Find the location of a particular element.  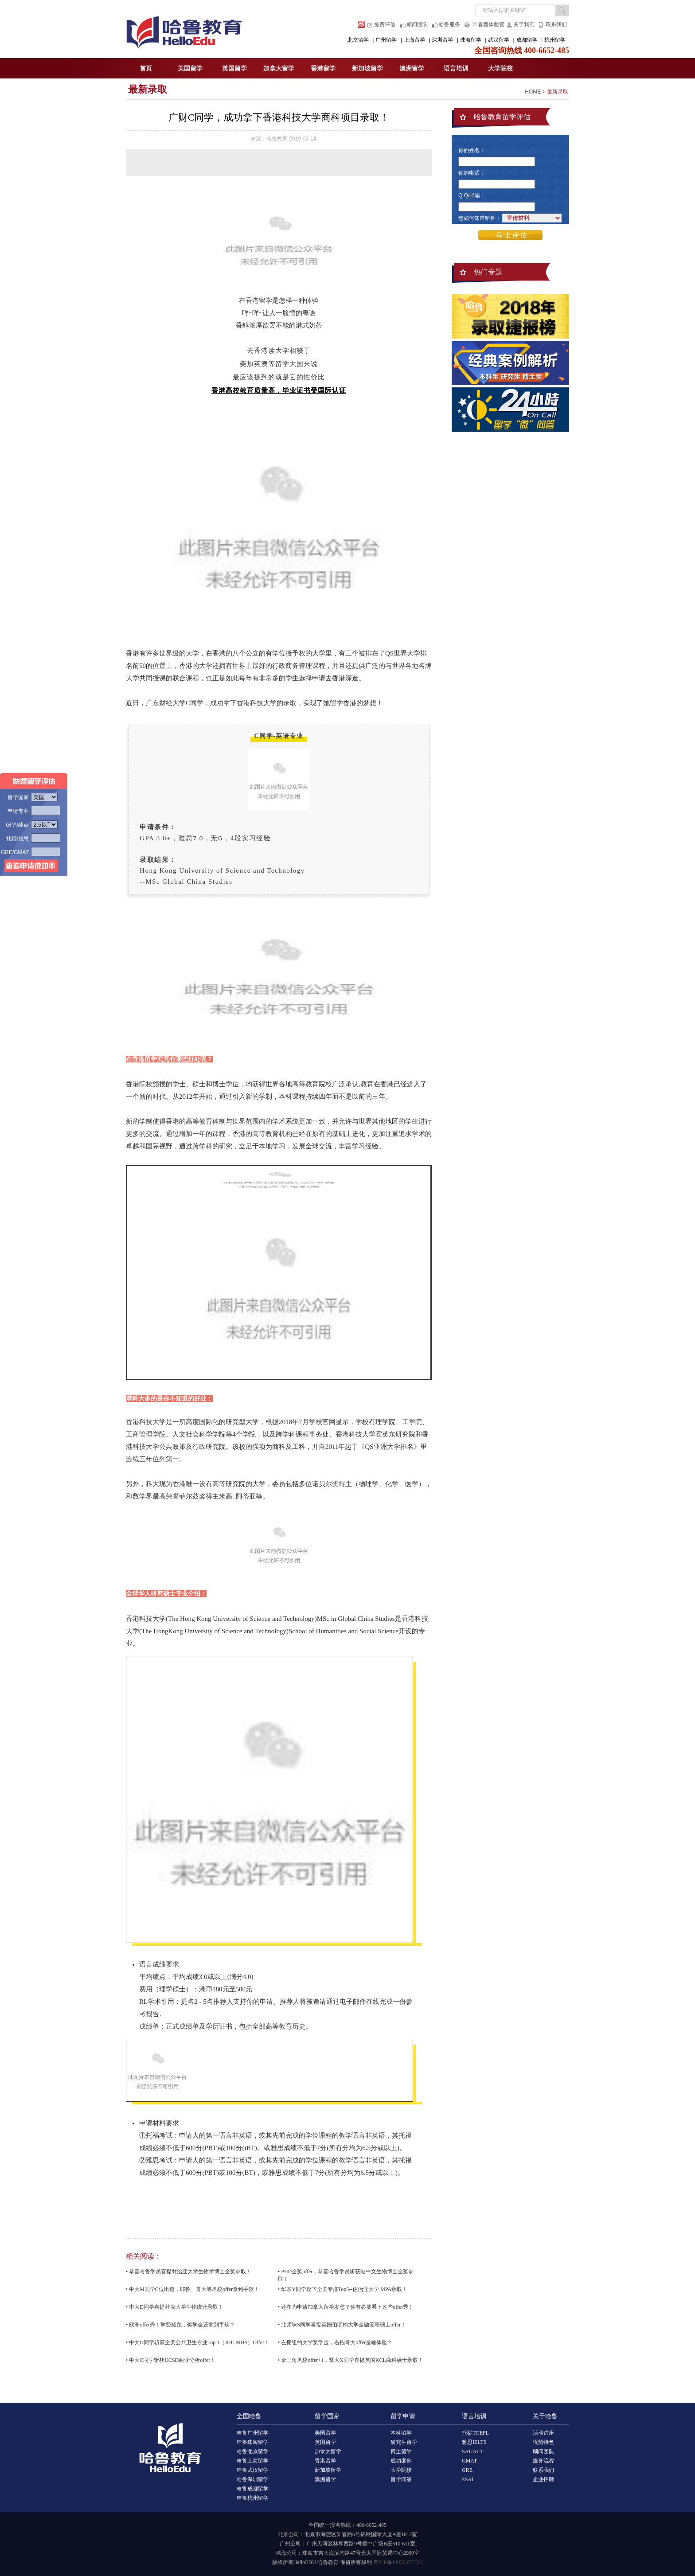

博士留学 is located at coordinates (401, 2451).